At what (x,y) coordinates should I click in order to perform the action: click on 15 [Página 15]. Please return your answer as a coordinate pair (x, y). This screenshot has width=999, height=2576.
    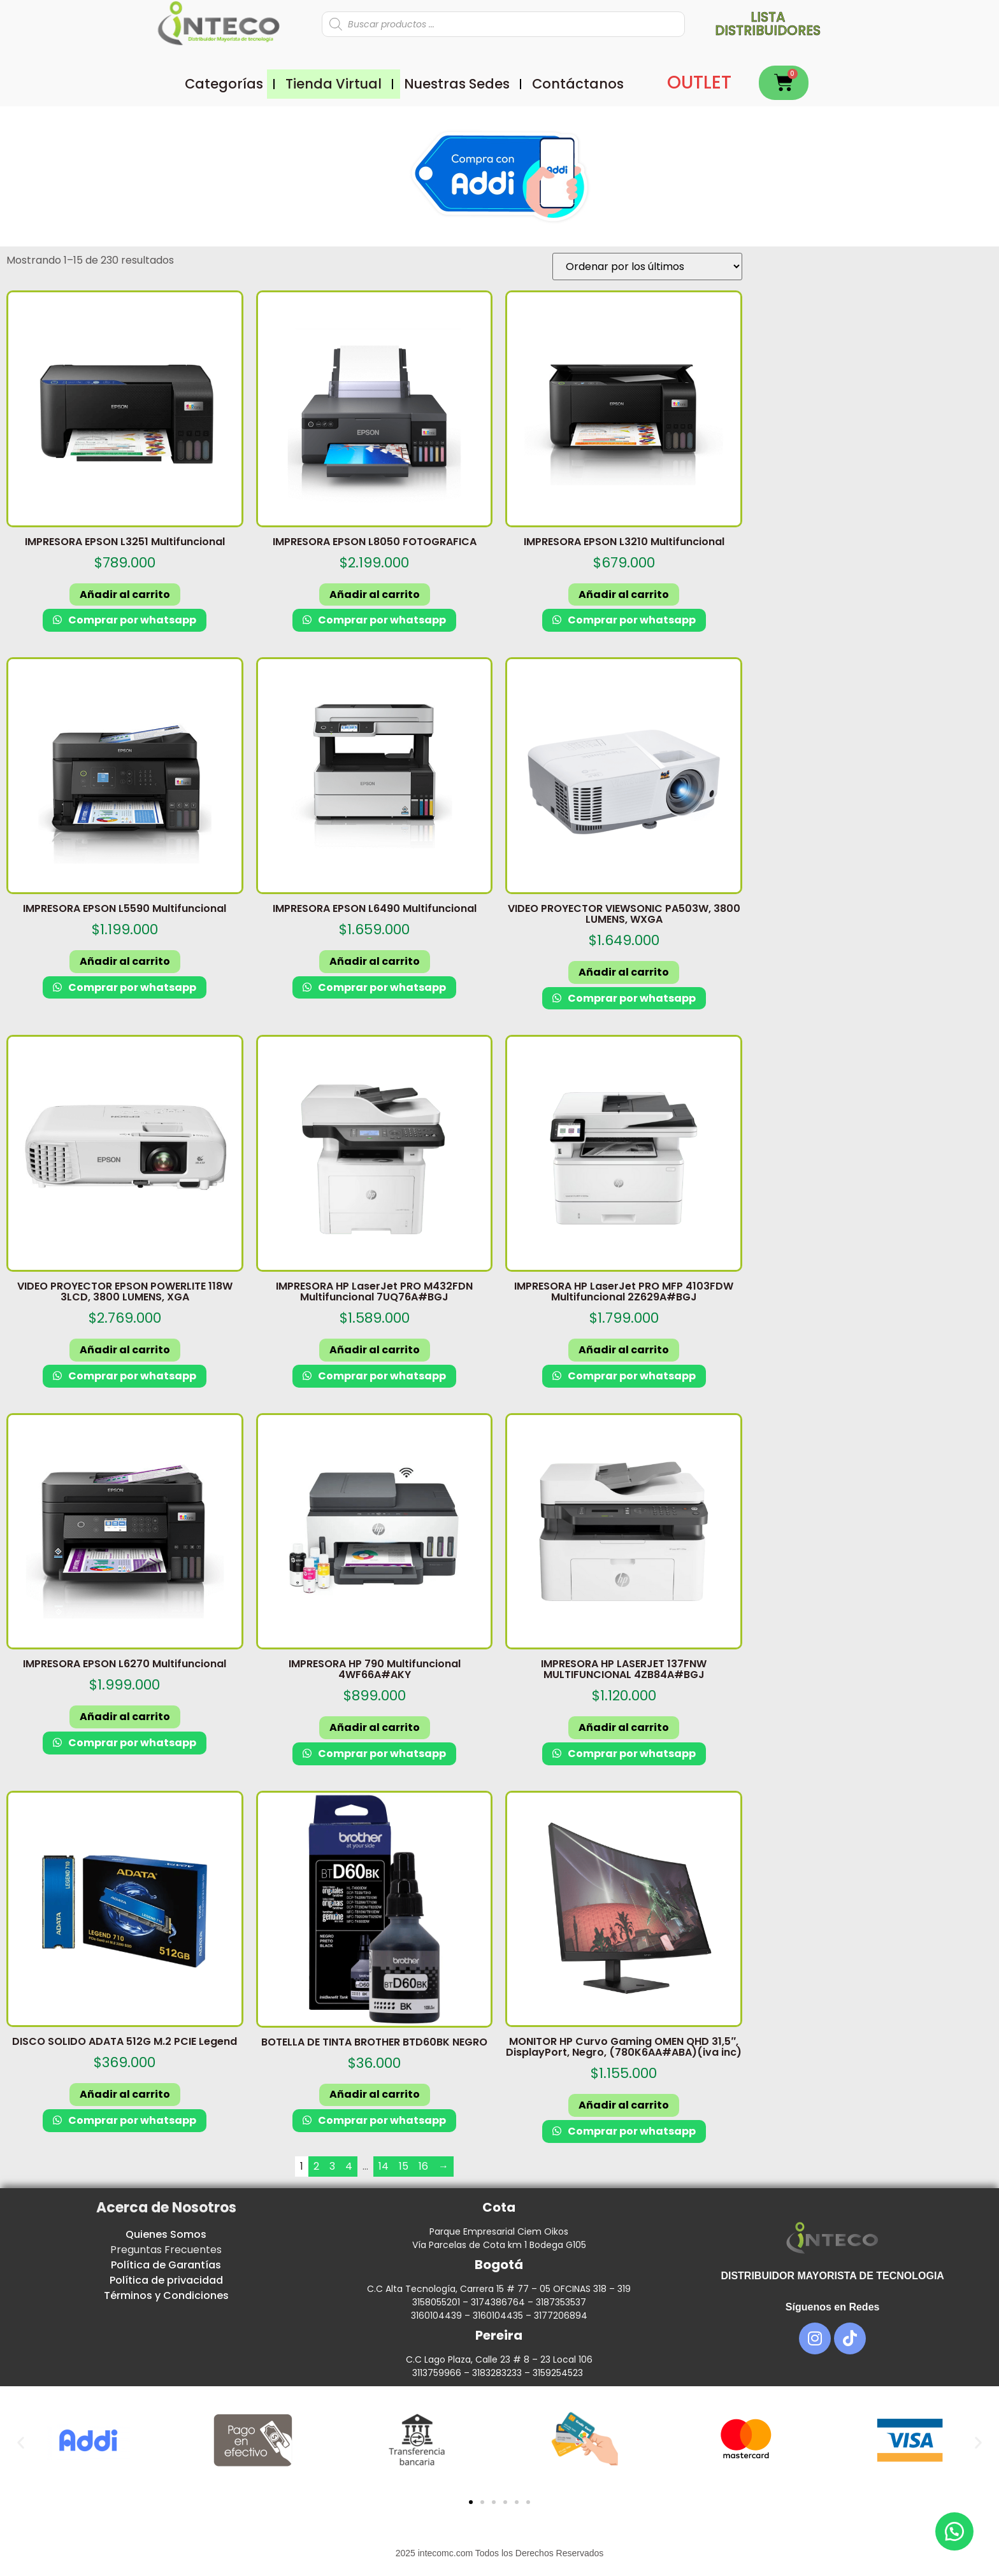
    Looking at the image, I should click on (403, 2166).